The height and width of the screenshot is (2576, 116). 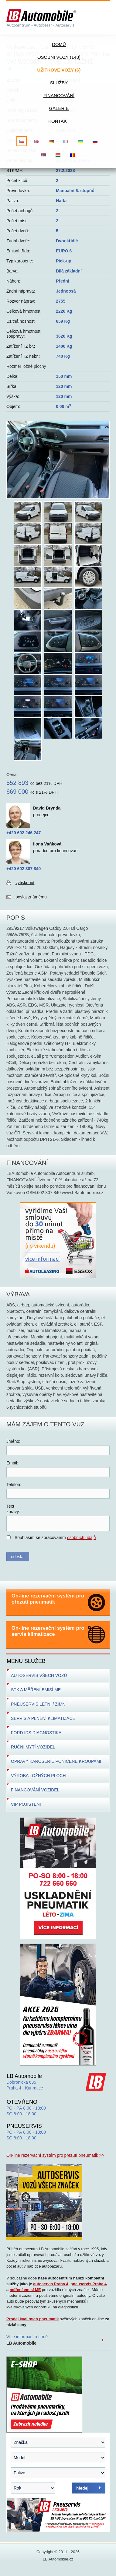 I want to click on osobních údajů, so click(x=81, y=1537).